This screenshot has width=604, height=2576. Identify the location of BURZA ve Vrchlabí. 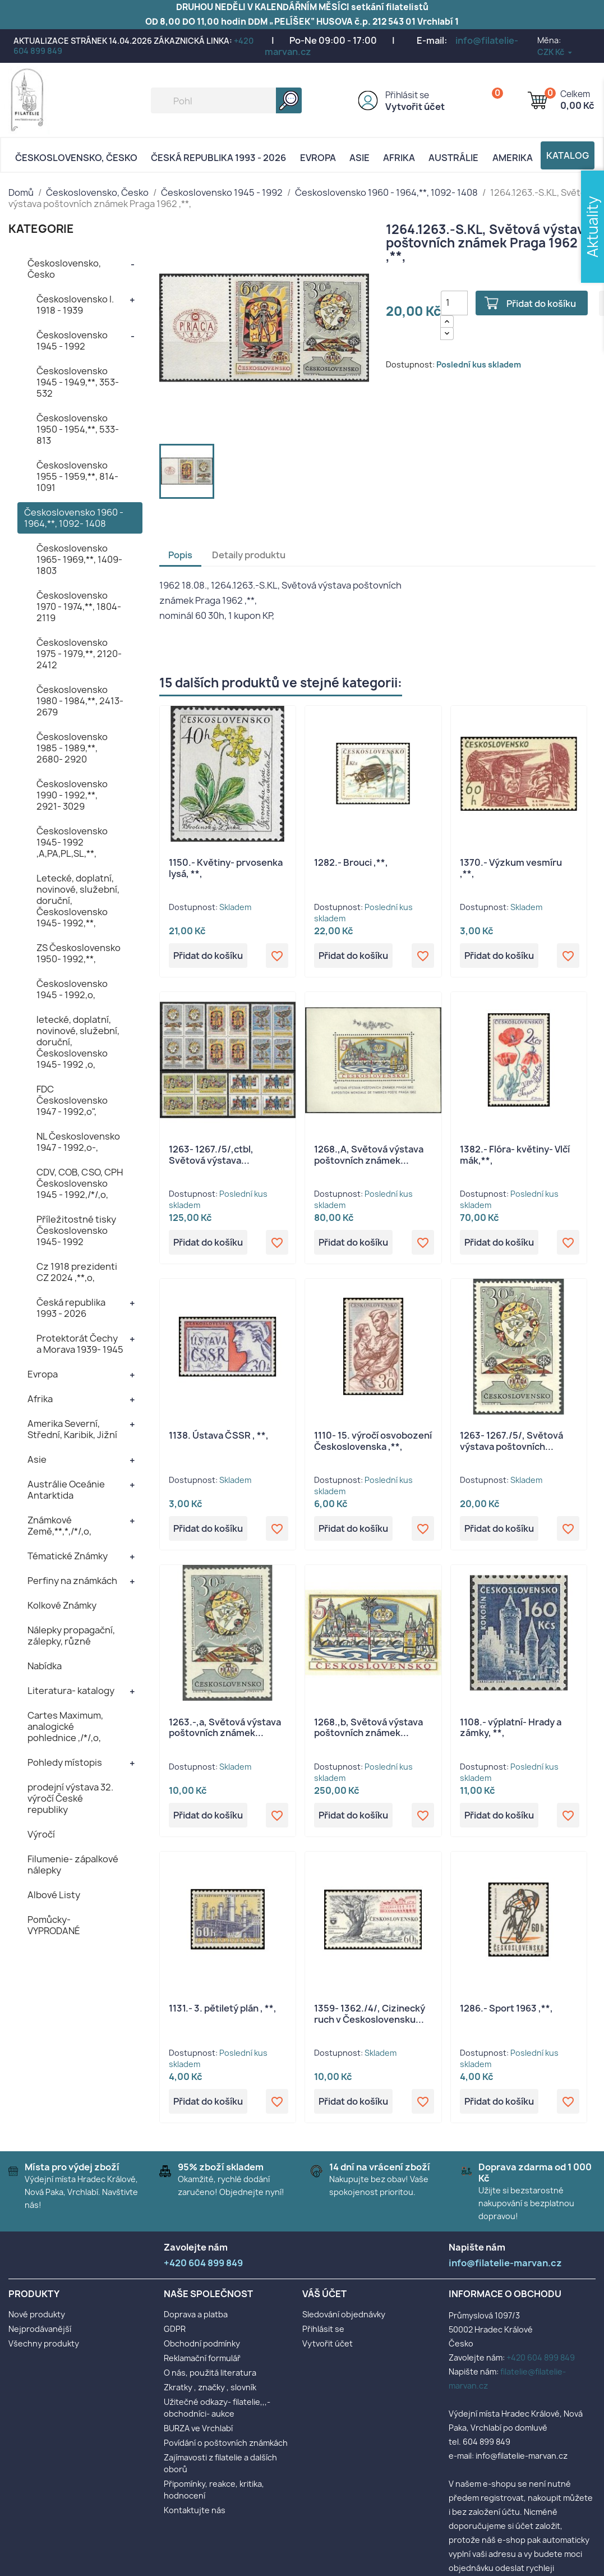
(198, 2428).